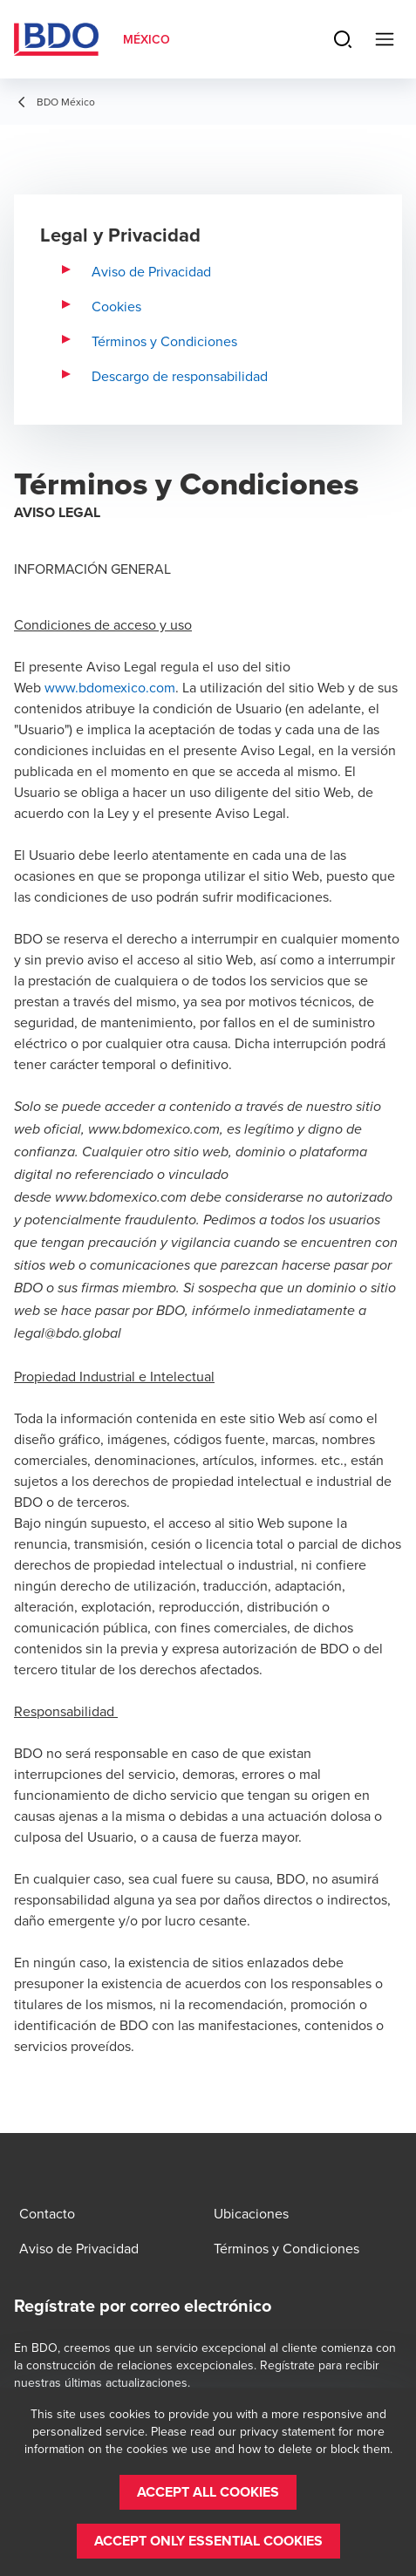 This screenshot has height=2576, width=416. What do you see at coordinates (164, 341) in the screenshot?
I see `Términos y Condiciones` at bounding box center [164, 341].